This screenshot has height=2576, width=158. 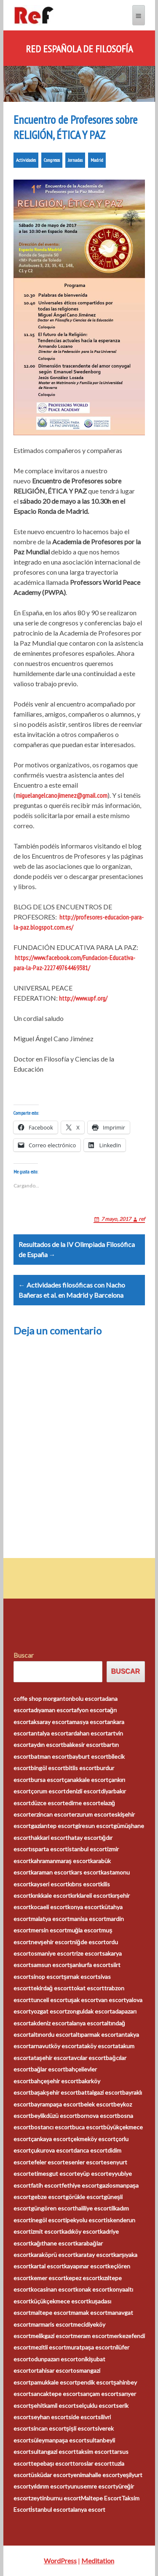 What do you see at coordinates (48, 2196) in the screenshot?
I see `gebze escort` at bounding box center [48, 2196].